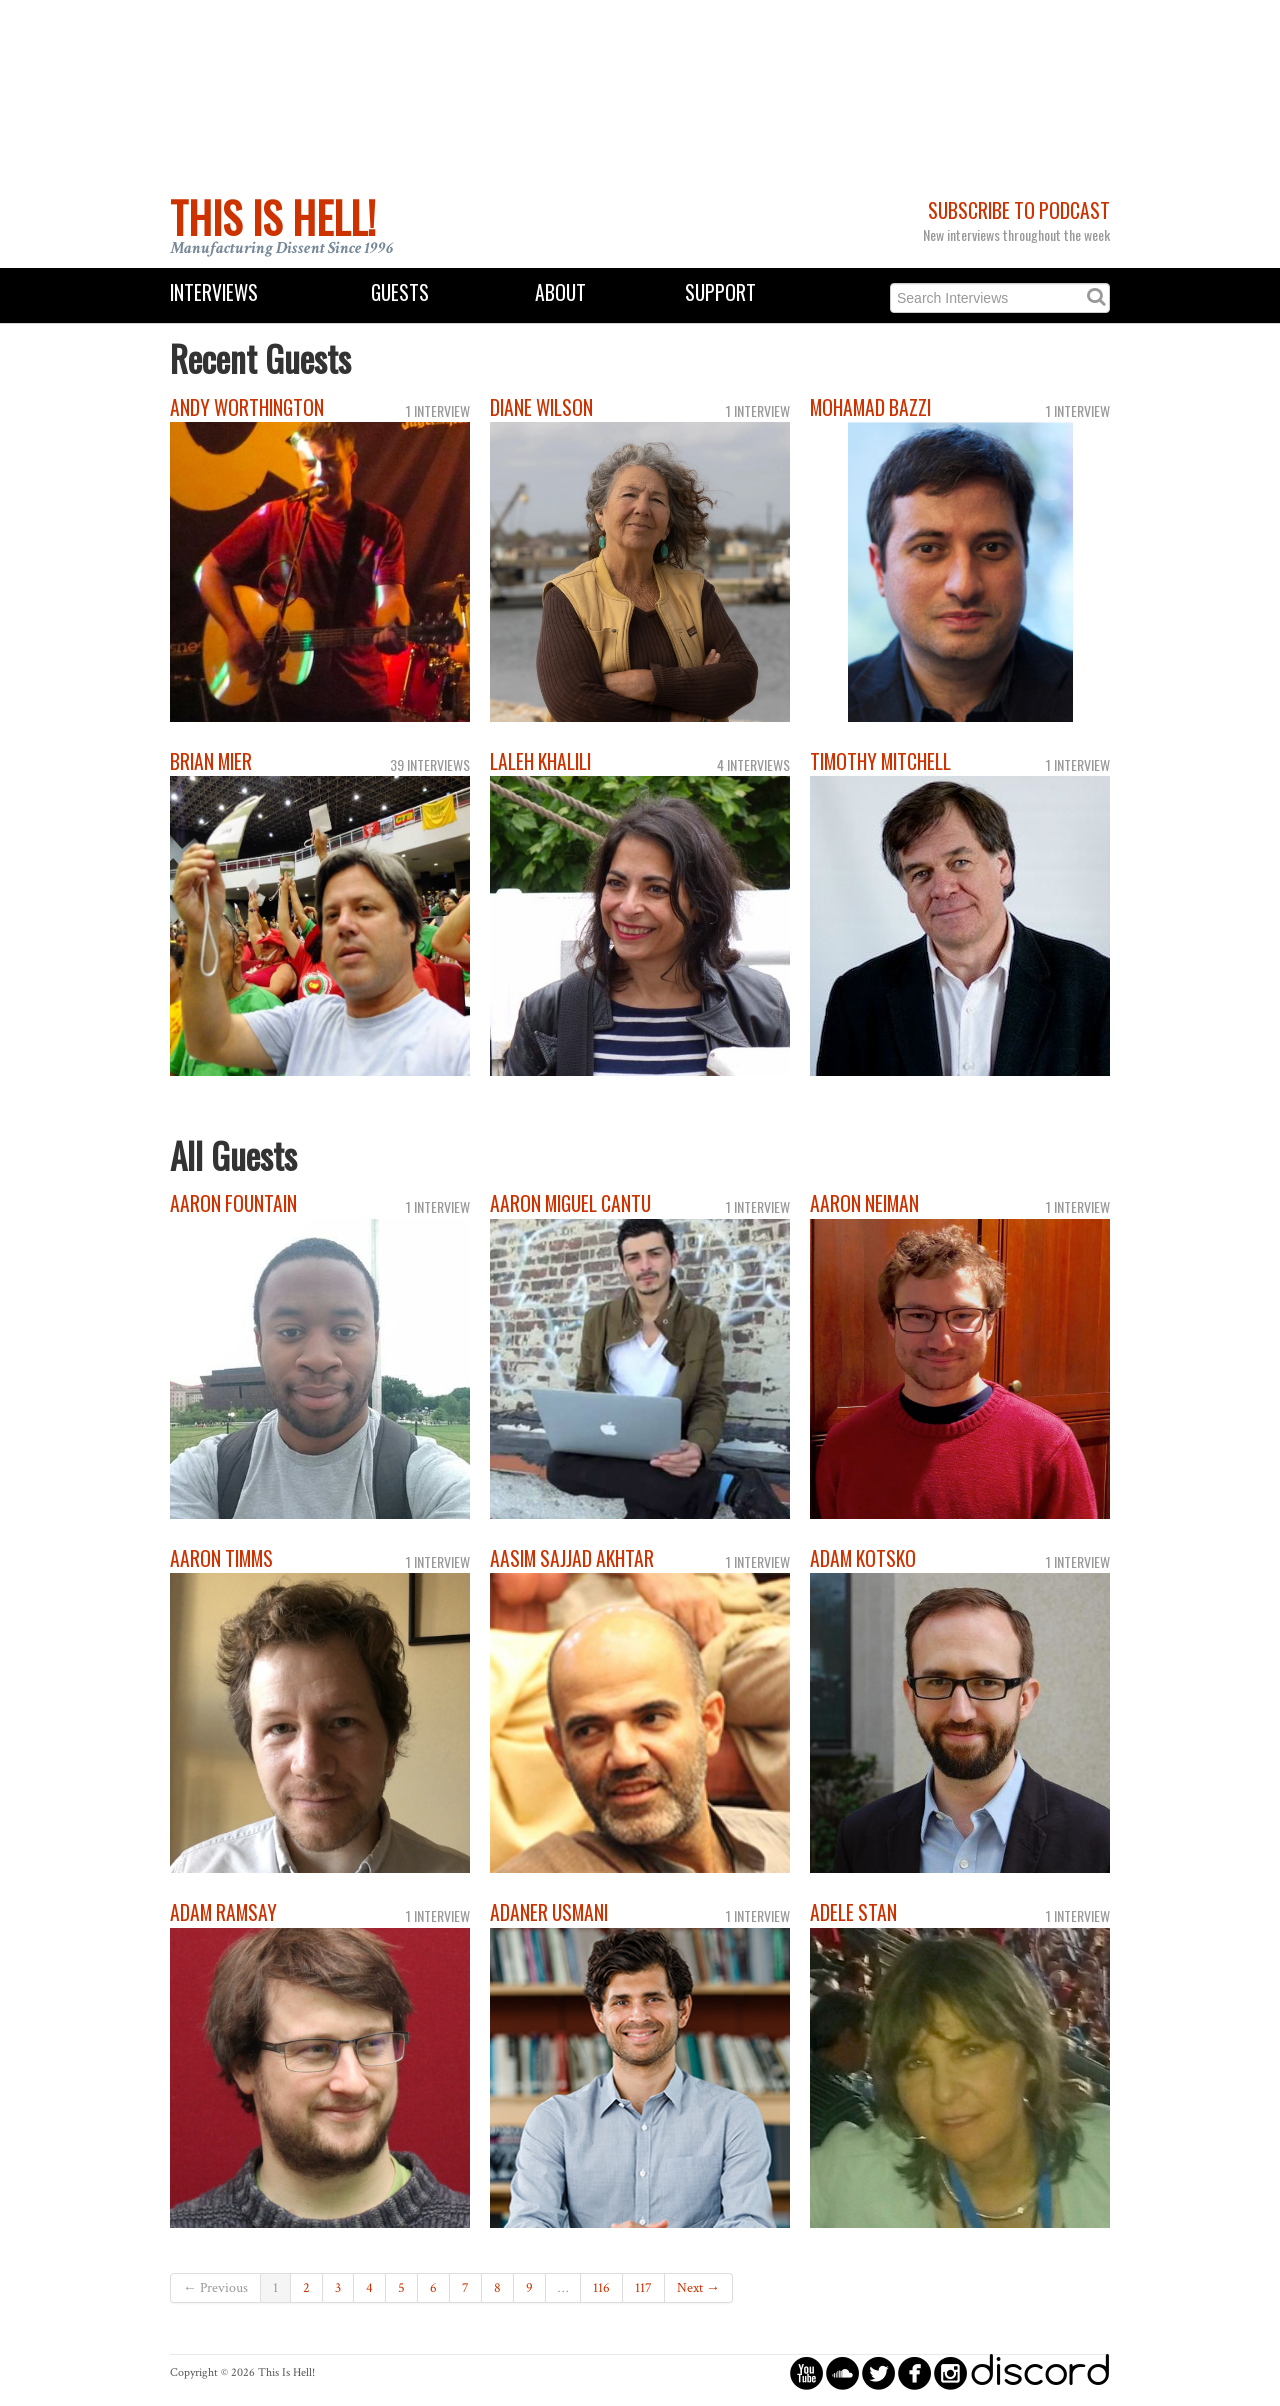  What do you see at coordinates (572, 1558) in the screenshot?
I see `Aasim Sajjad Akhtar` at bounding box center [572, 1558].